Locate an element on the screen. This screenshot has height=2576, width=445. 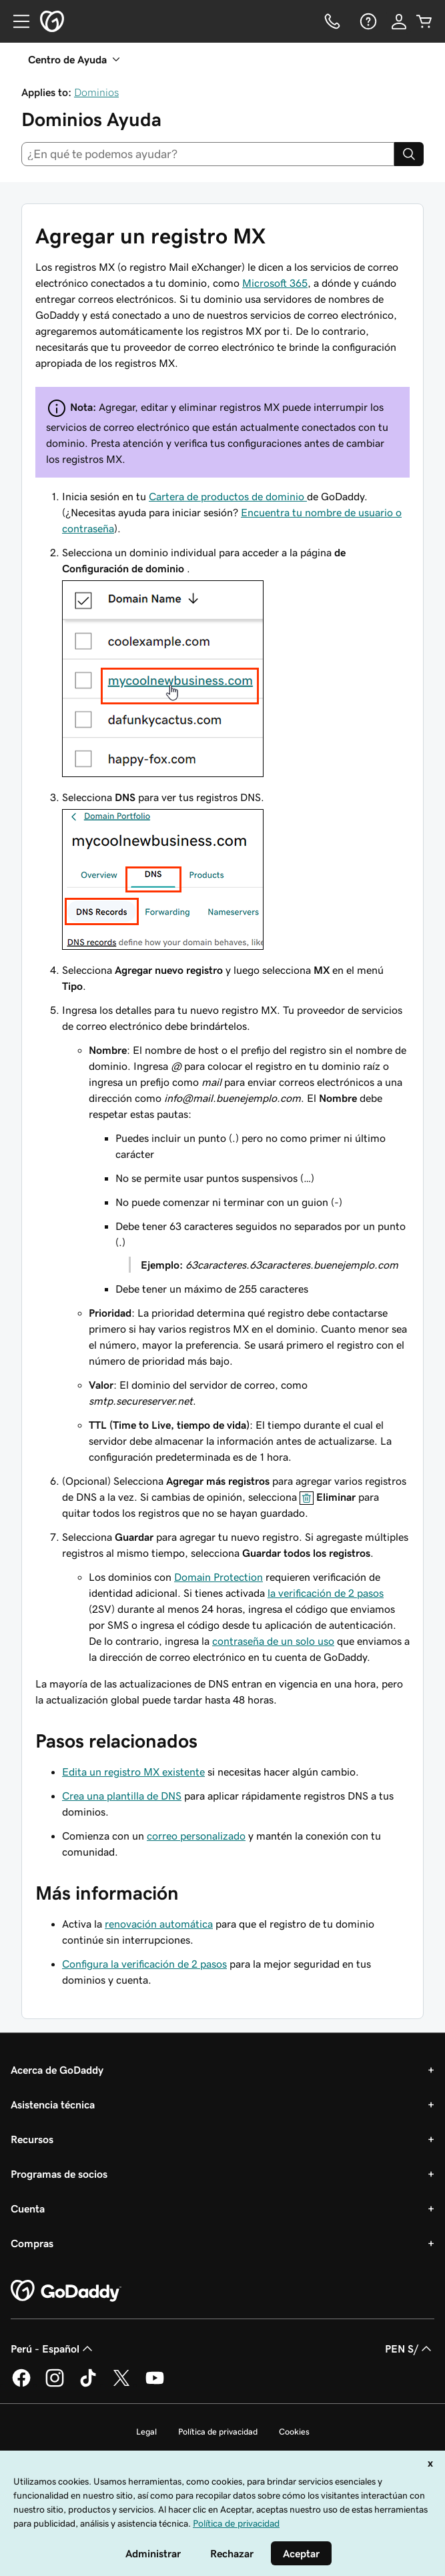
Crea una plantilla de DNS is located at coordinates (121, 1795).